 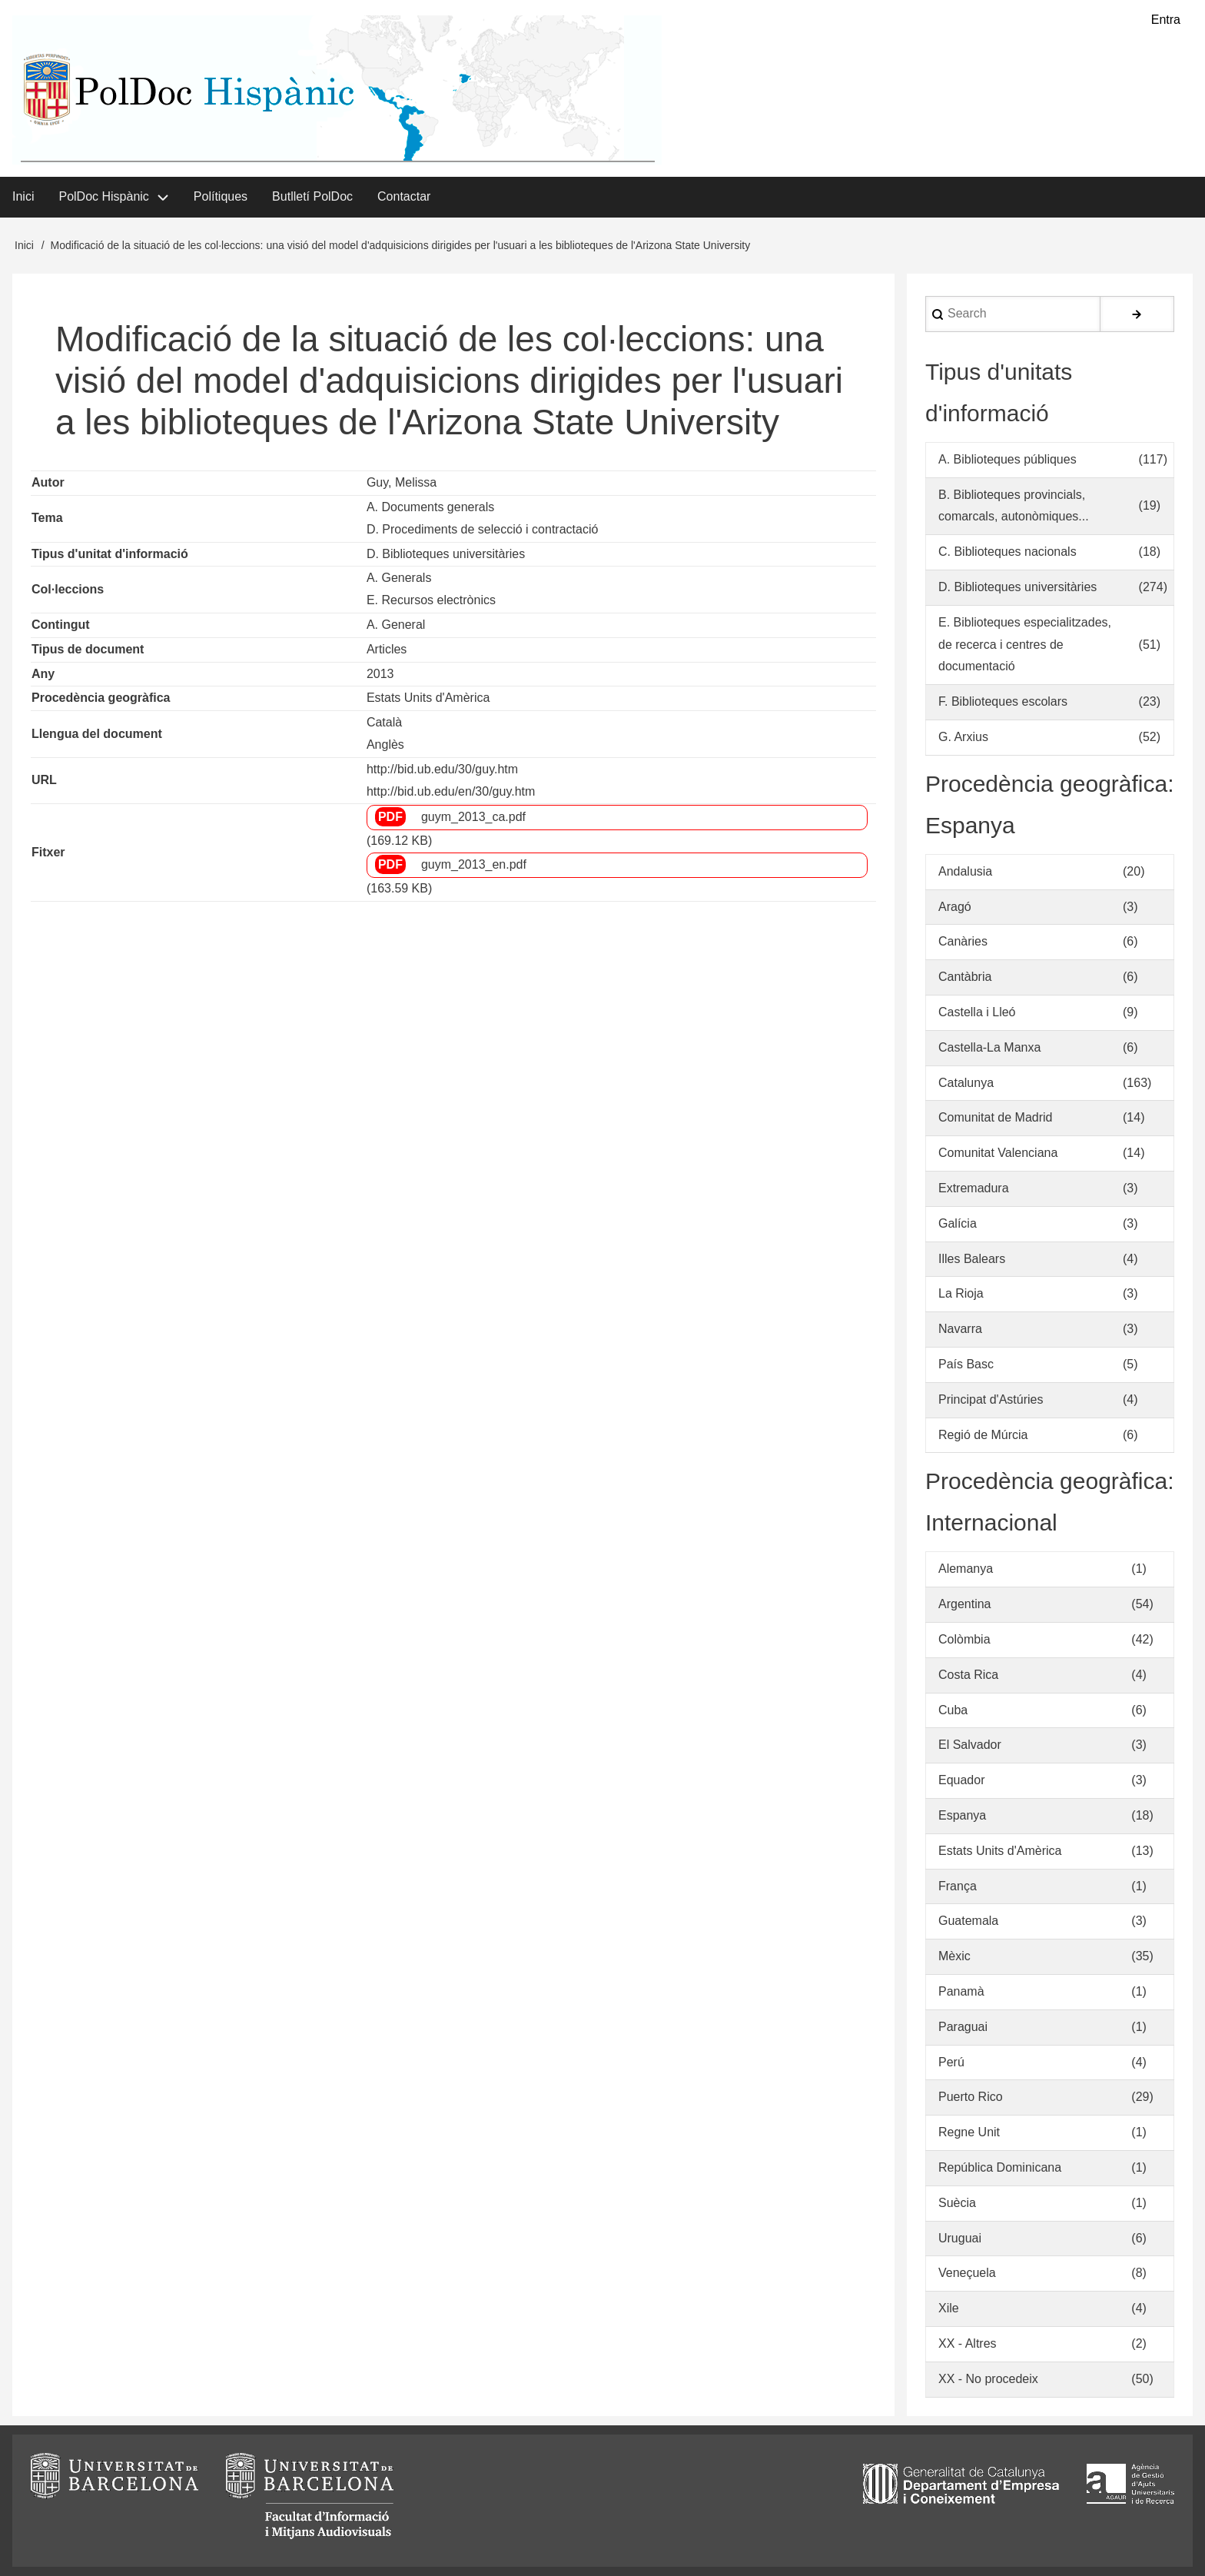 I want to click on Paraguai, so click(x=963, y=2026).